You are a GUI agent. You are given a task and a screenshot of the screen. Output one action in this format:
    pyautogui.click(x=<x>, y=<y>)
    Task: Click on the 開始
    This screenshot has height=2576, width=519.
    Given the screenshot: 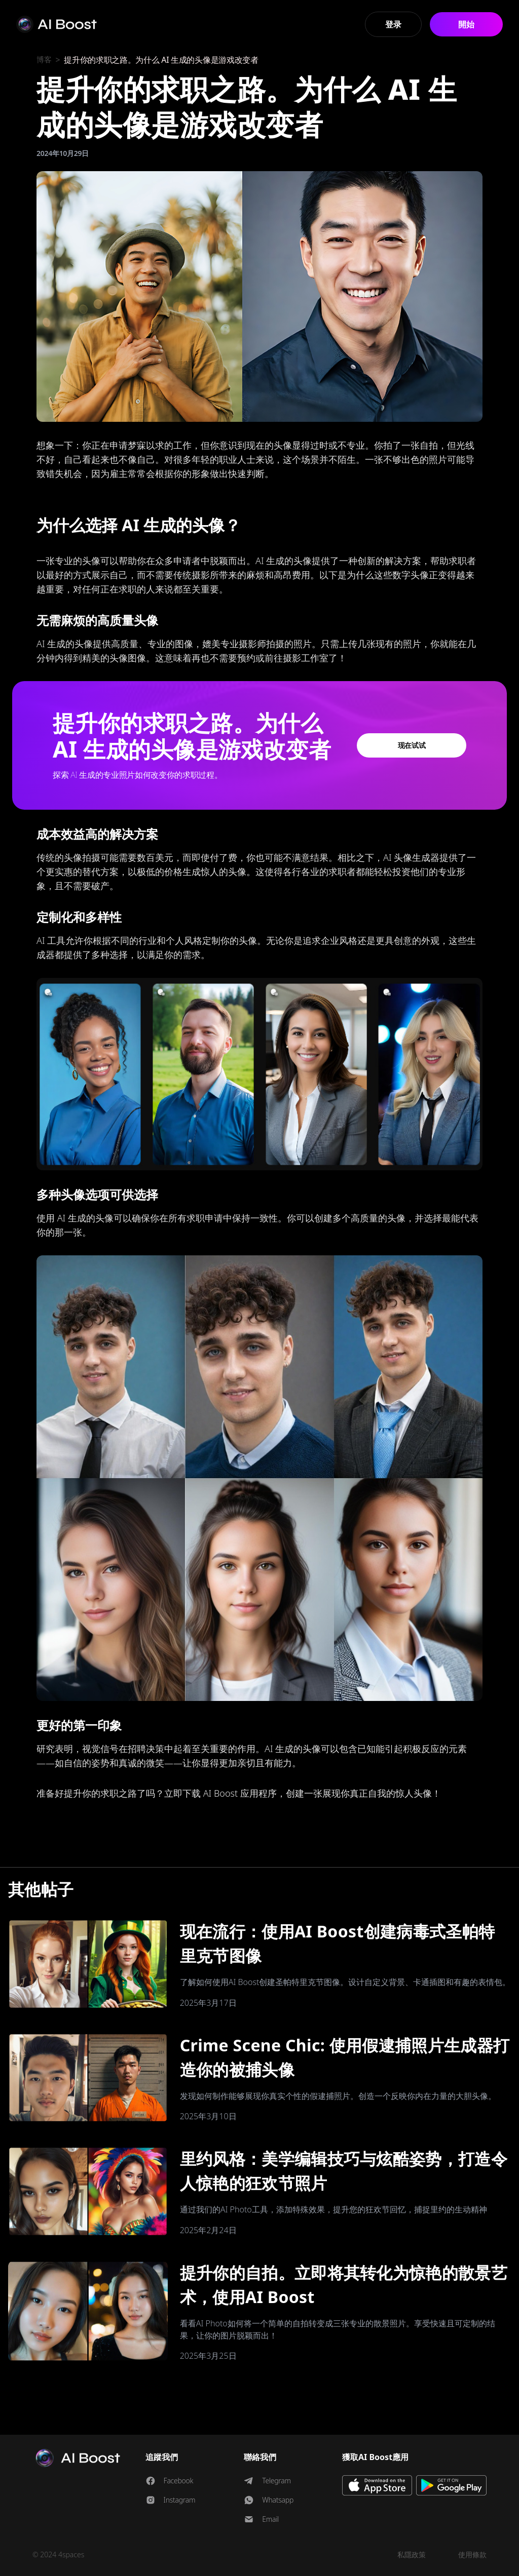 What is the action you would take?
    pyautogui.click(x=466, y=24)
    